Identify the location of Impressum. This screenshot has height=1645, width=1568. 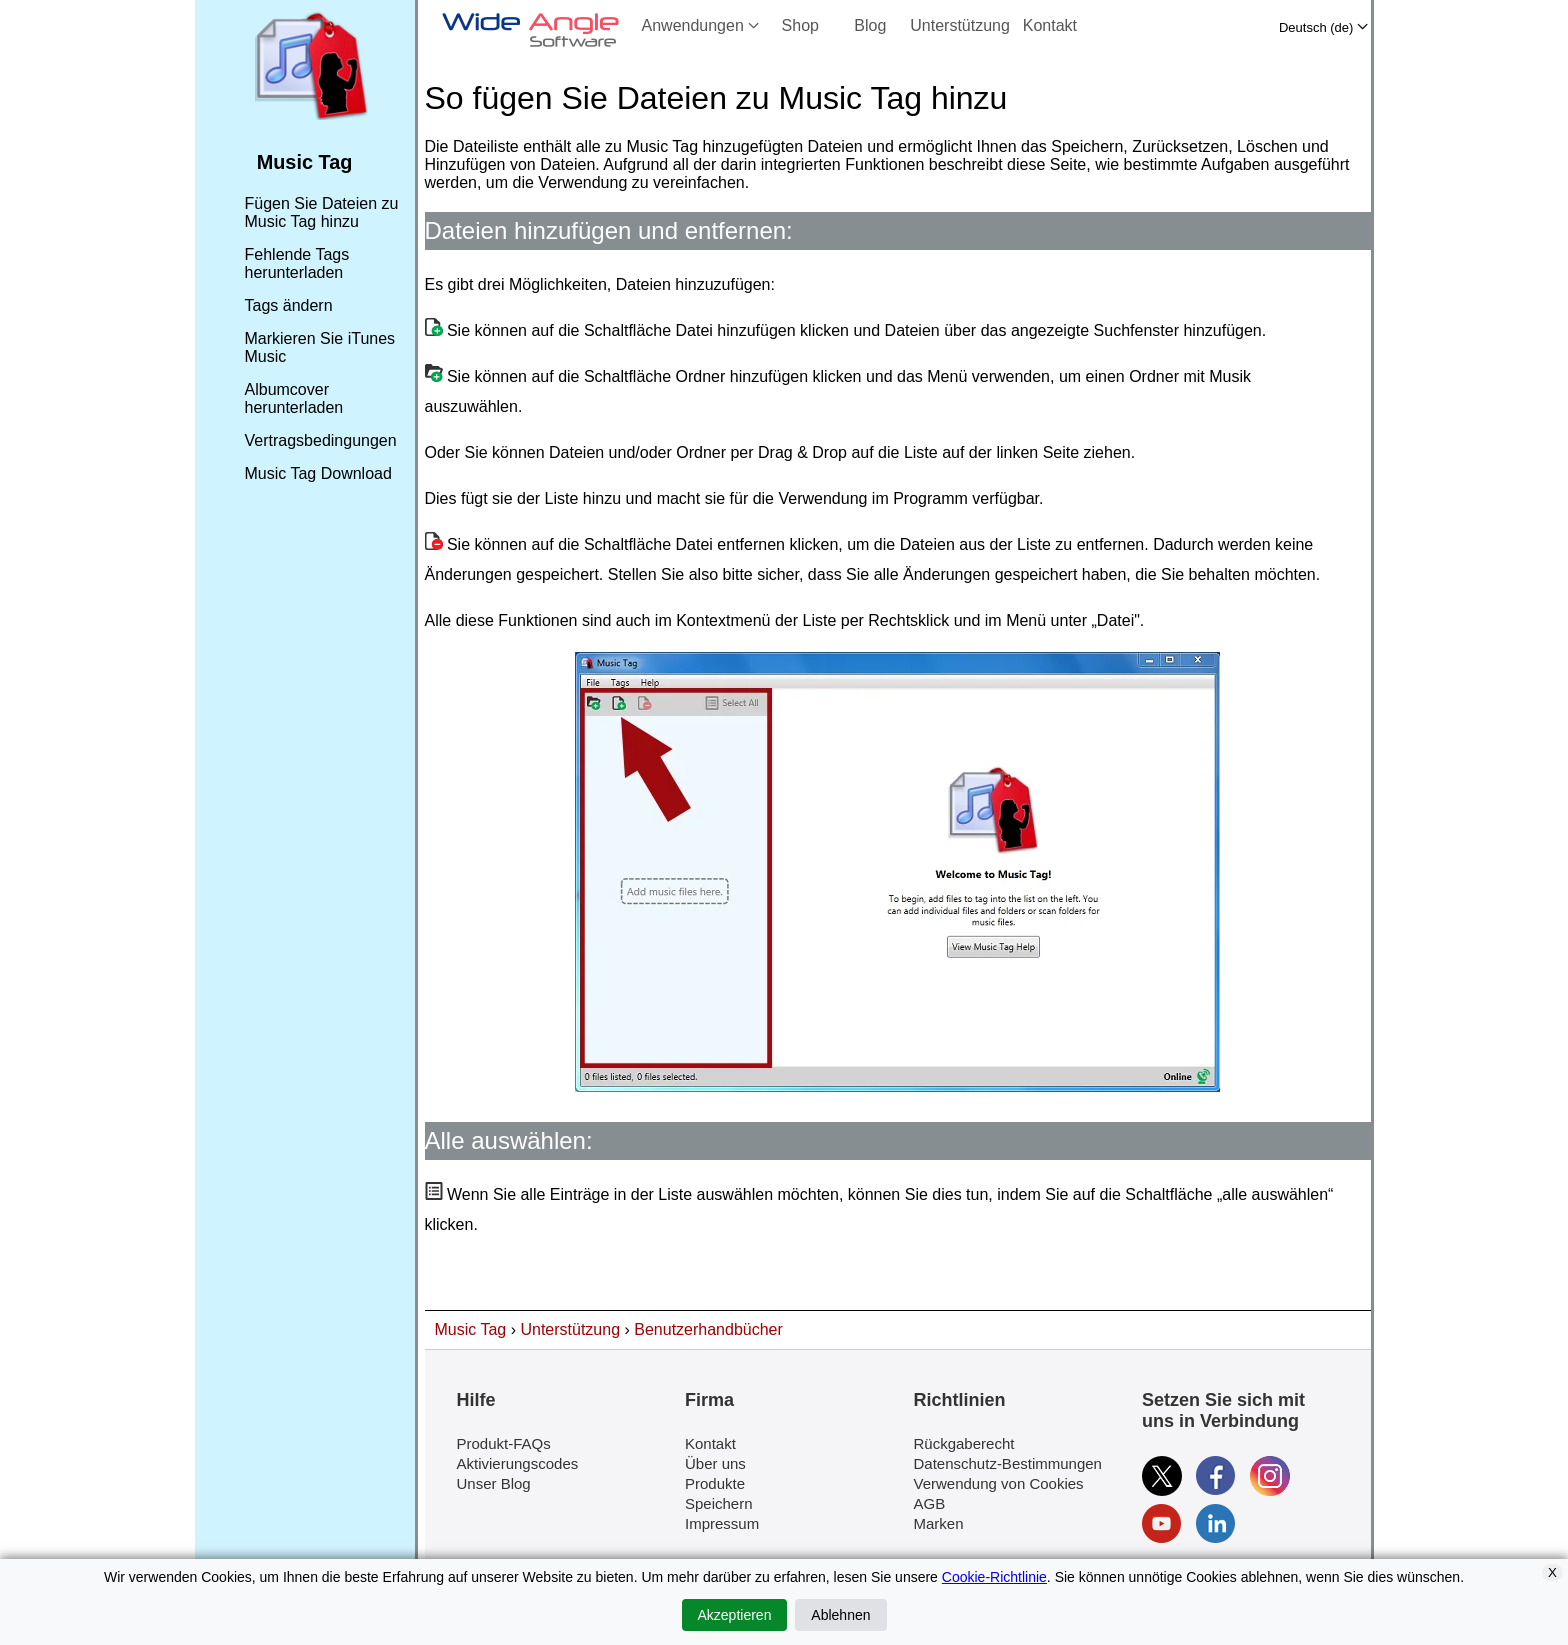
(722, 1523).